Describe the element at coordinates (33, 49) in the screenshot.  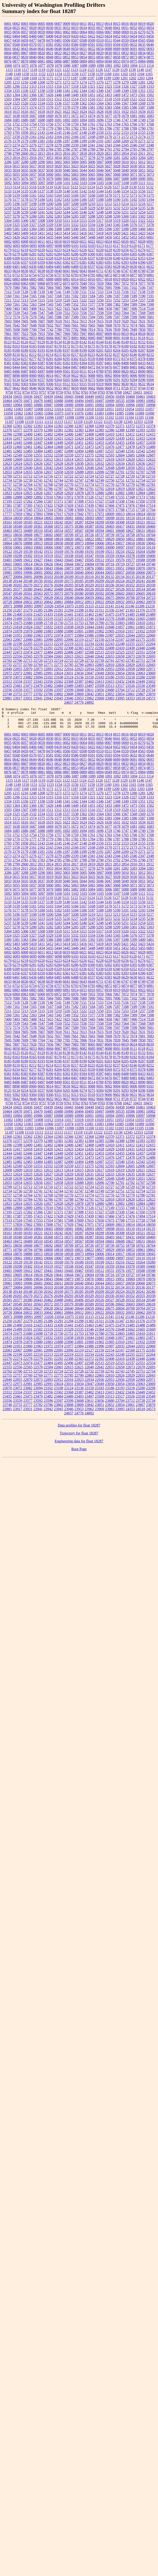
I see `0644` at that location.